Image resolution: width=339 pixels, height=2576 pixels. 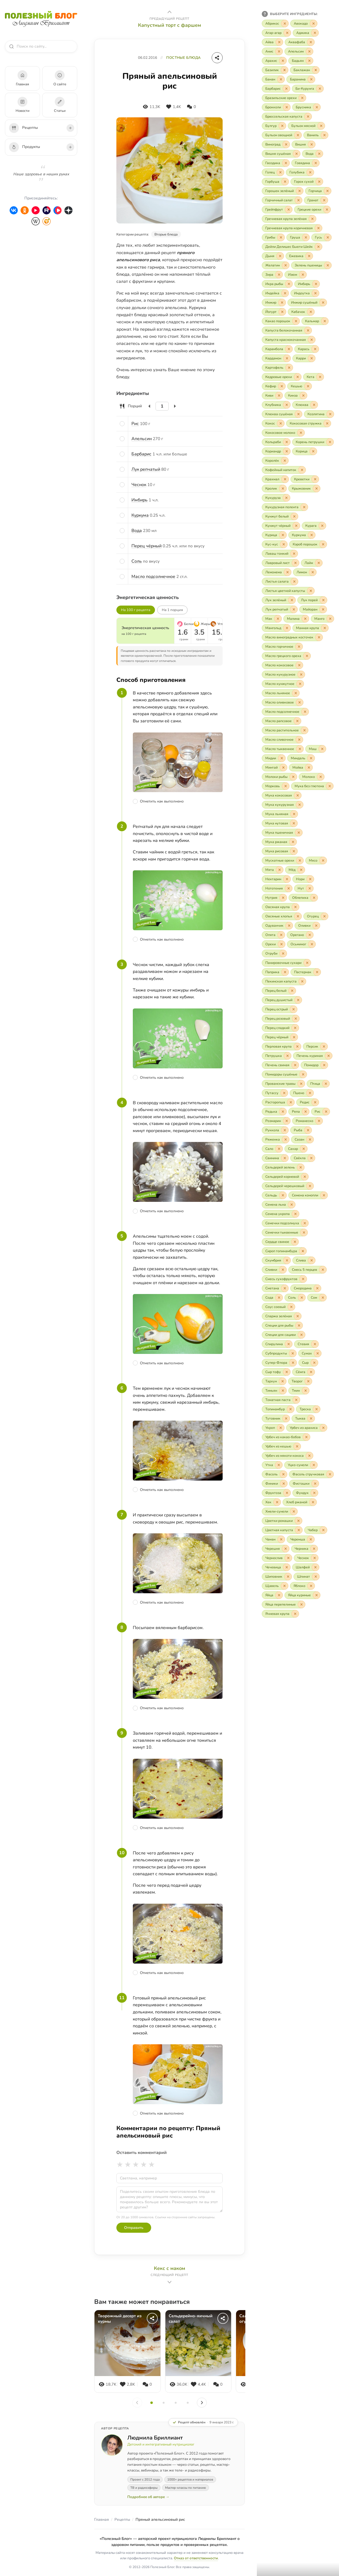 I want to click on [Включить «Вишня»], so click(x=303, y=144).